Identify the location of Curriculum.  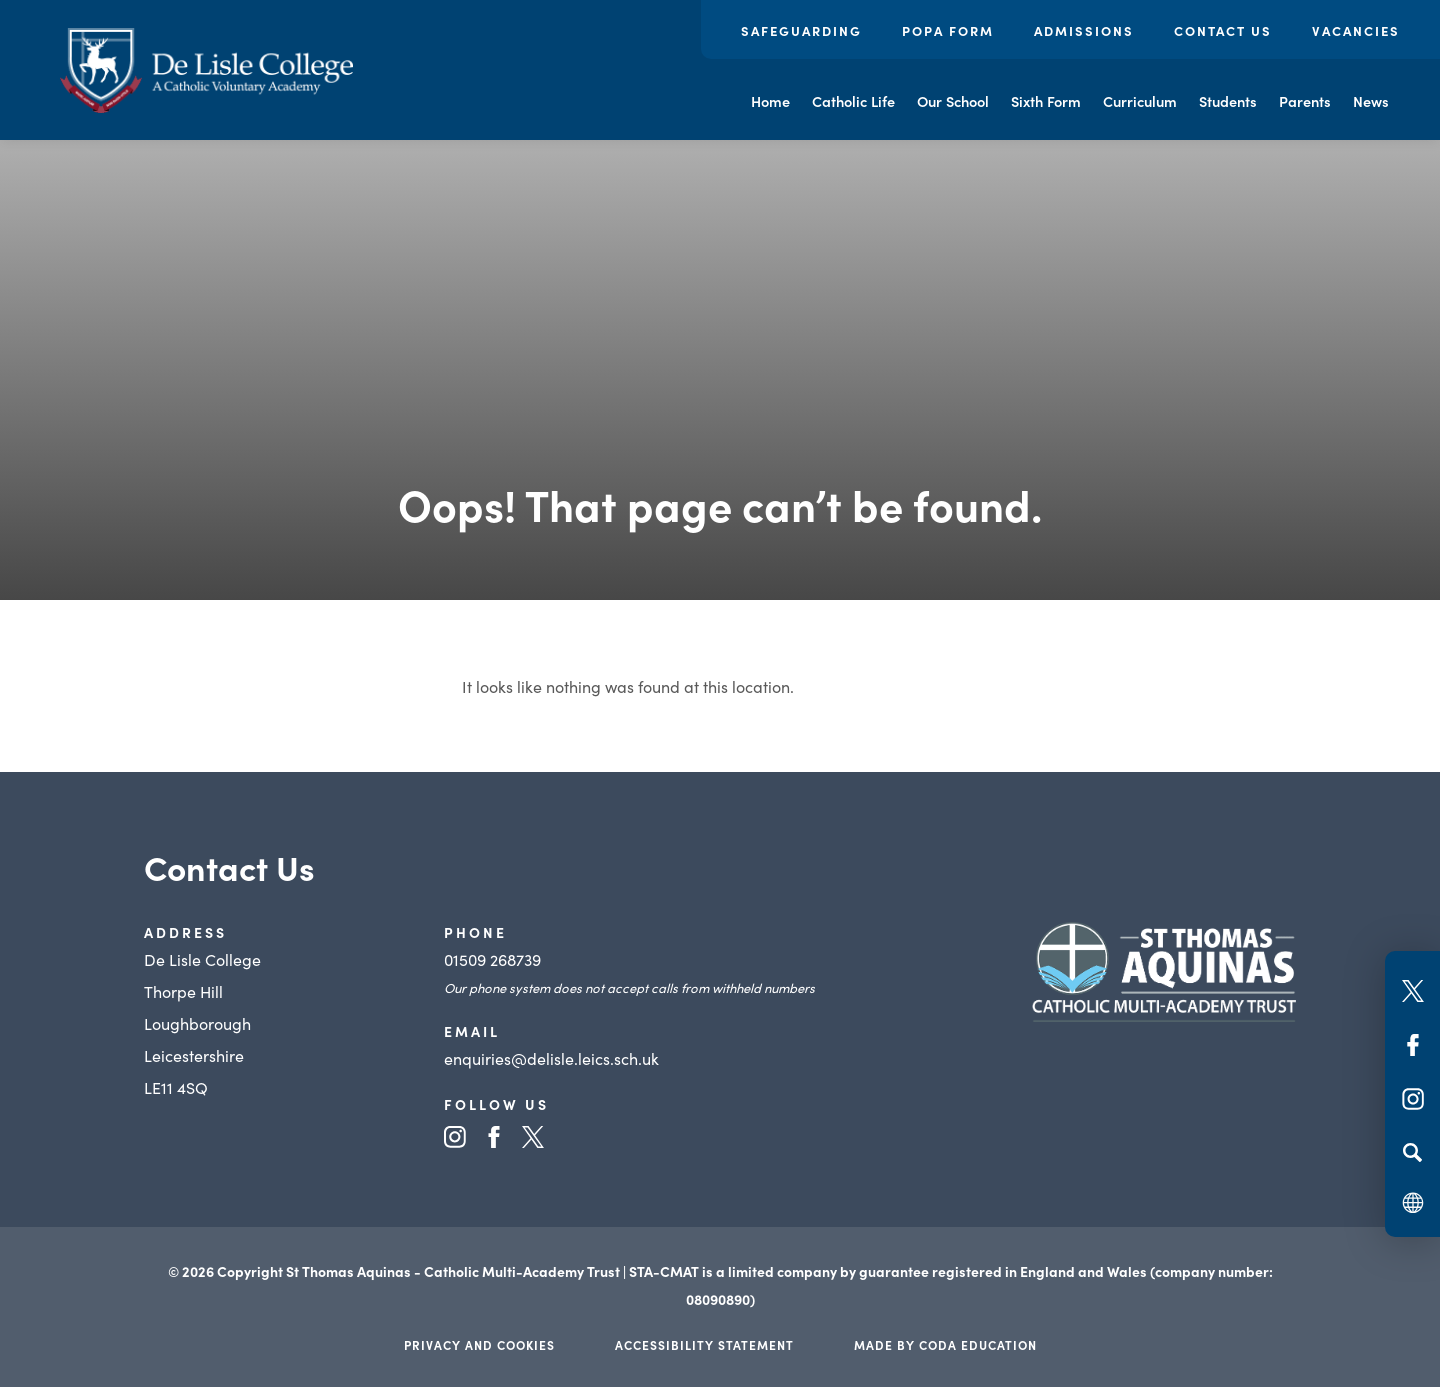
(1140, 101).